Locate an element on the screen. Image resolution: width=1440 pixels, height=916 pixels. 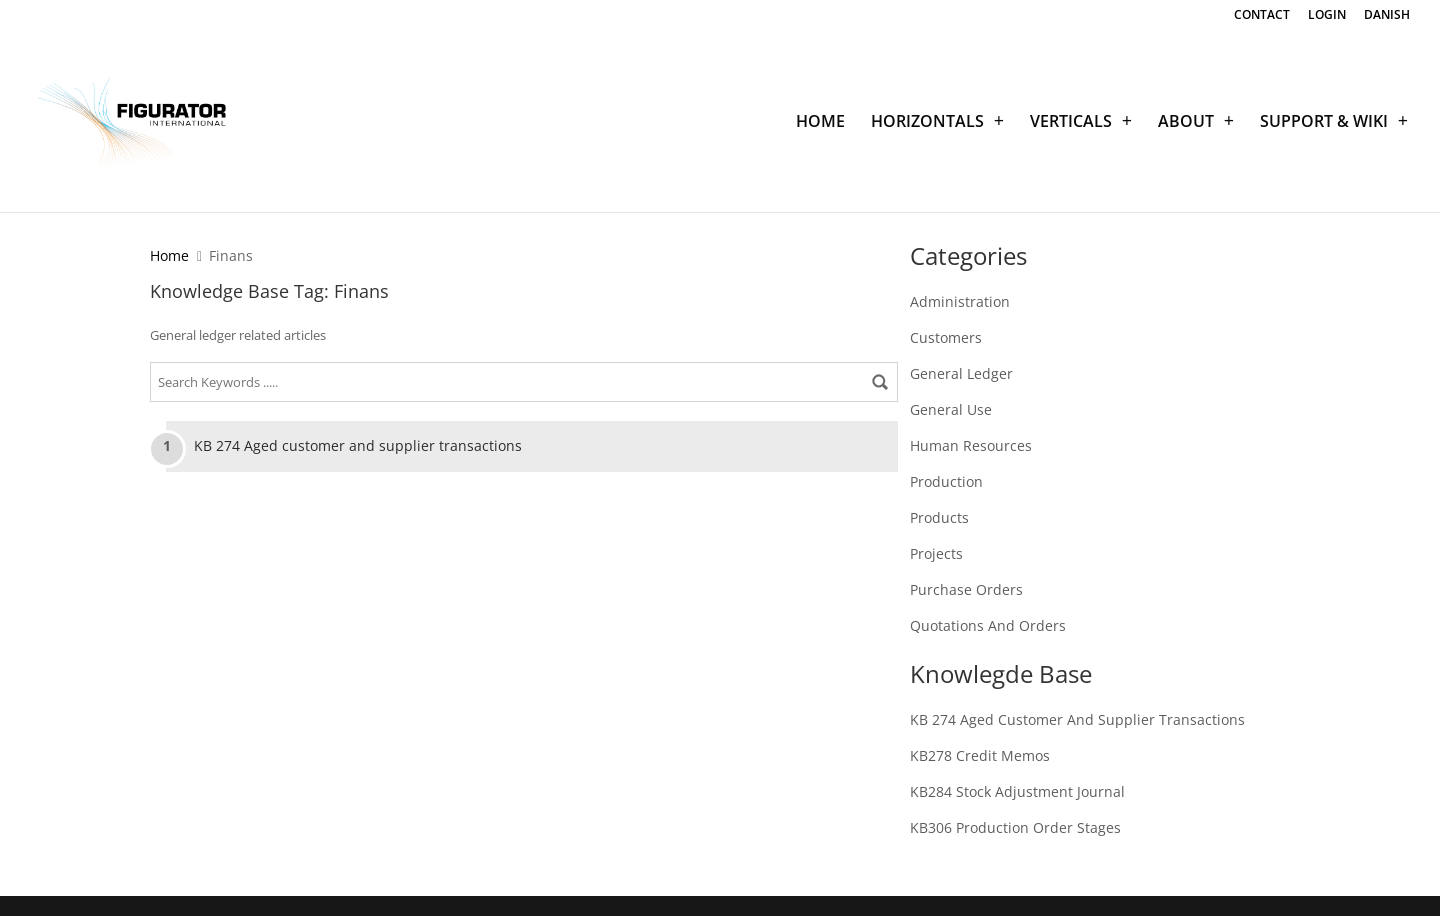
CONTACT is located at coordinates (1262, 16).